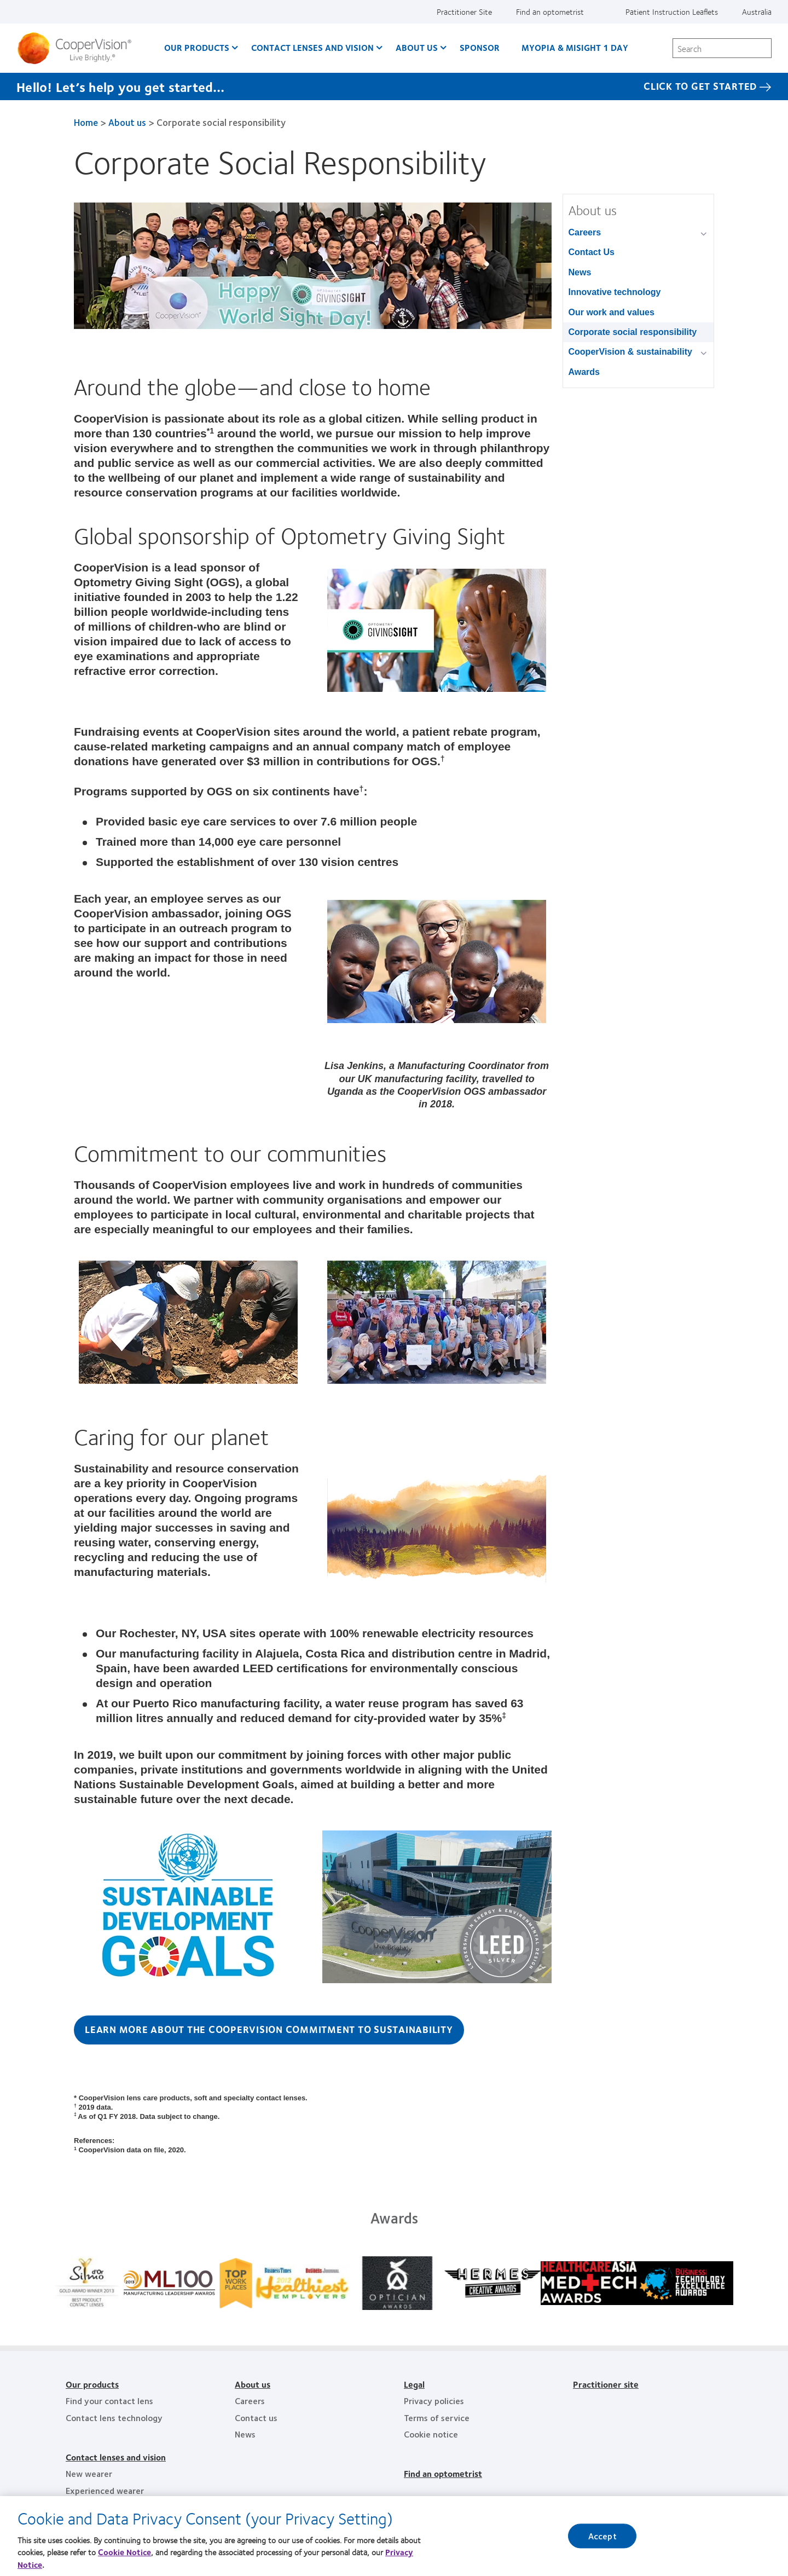 This screenshot has width=788, height=2576. Describe the element at coordinates (602, 2536) in the screenshot. I see `Accept` at that location.